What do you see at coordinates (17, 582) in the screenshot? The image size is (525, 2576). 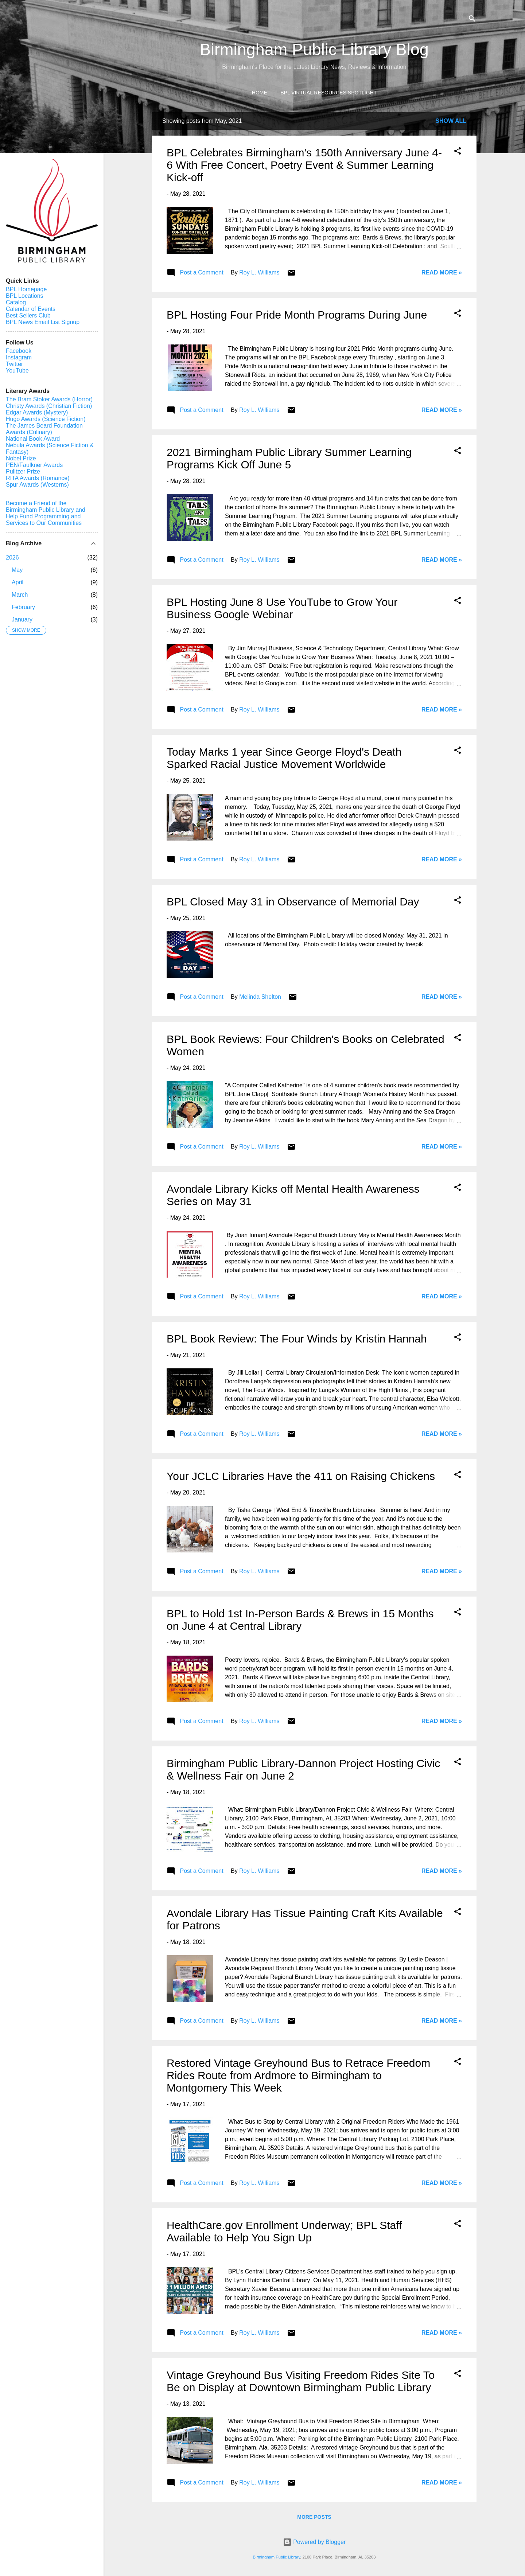 I see `April` at bounding box center [17, 582].